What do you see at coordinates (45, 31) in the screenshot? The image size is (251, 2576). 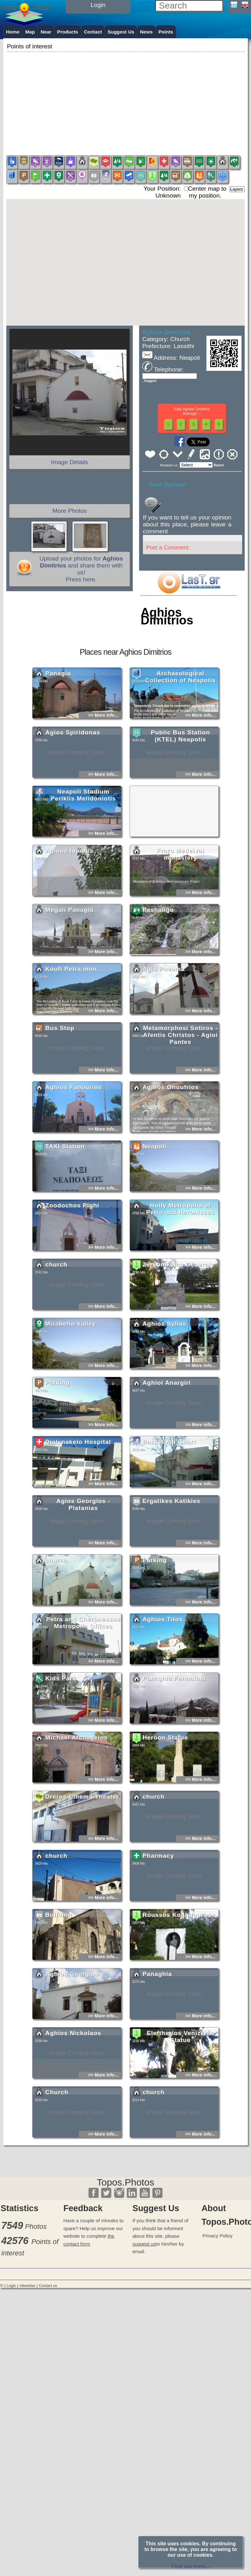 I see `Near` at bounding box center [45, 31].